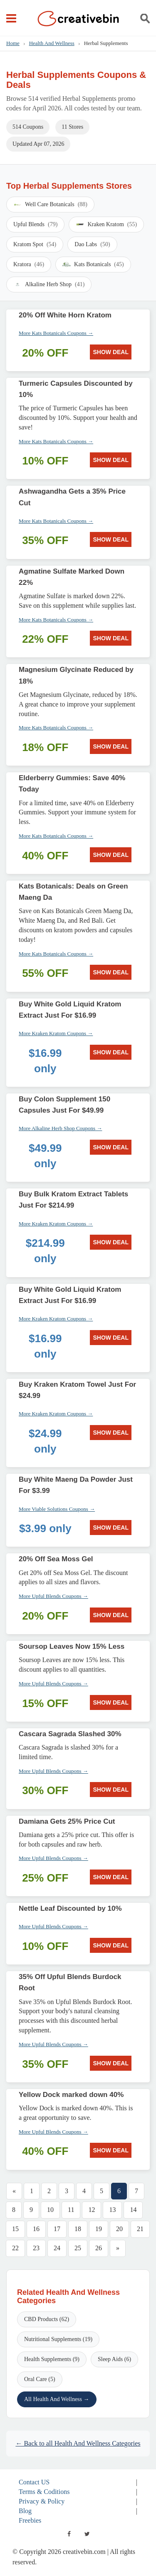 Image resolution: width=156 pixels, height=2576 pixels. What do you see at coordinates (111, 972) in the screenshot?
I see `SHOW DEAL [SHOW DEAL: Kats Botanicals: Deals on Green Maeng Da]` at bounding box center [111, 972].